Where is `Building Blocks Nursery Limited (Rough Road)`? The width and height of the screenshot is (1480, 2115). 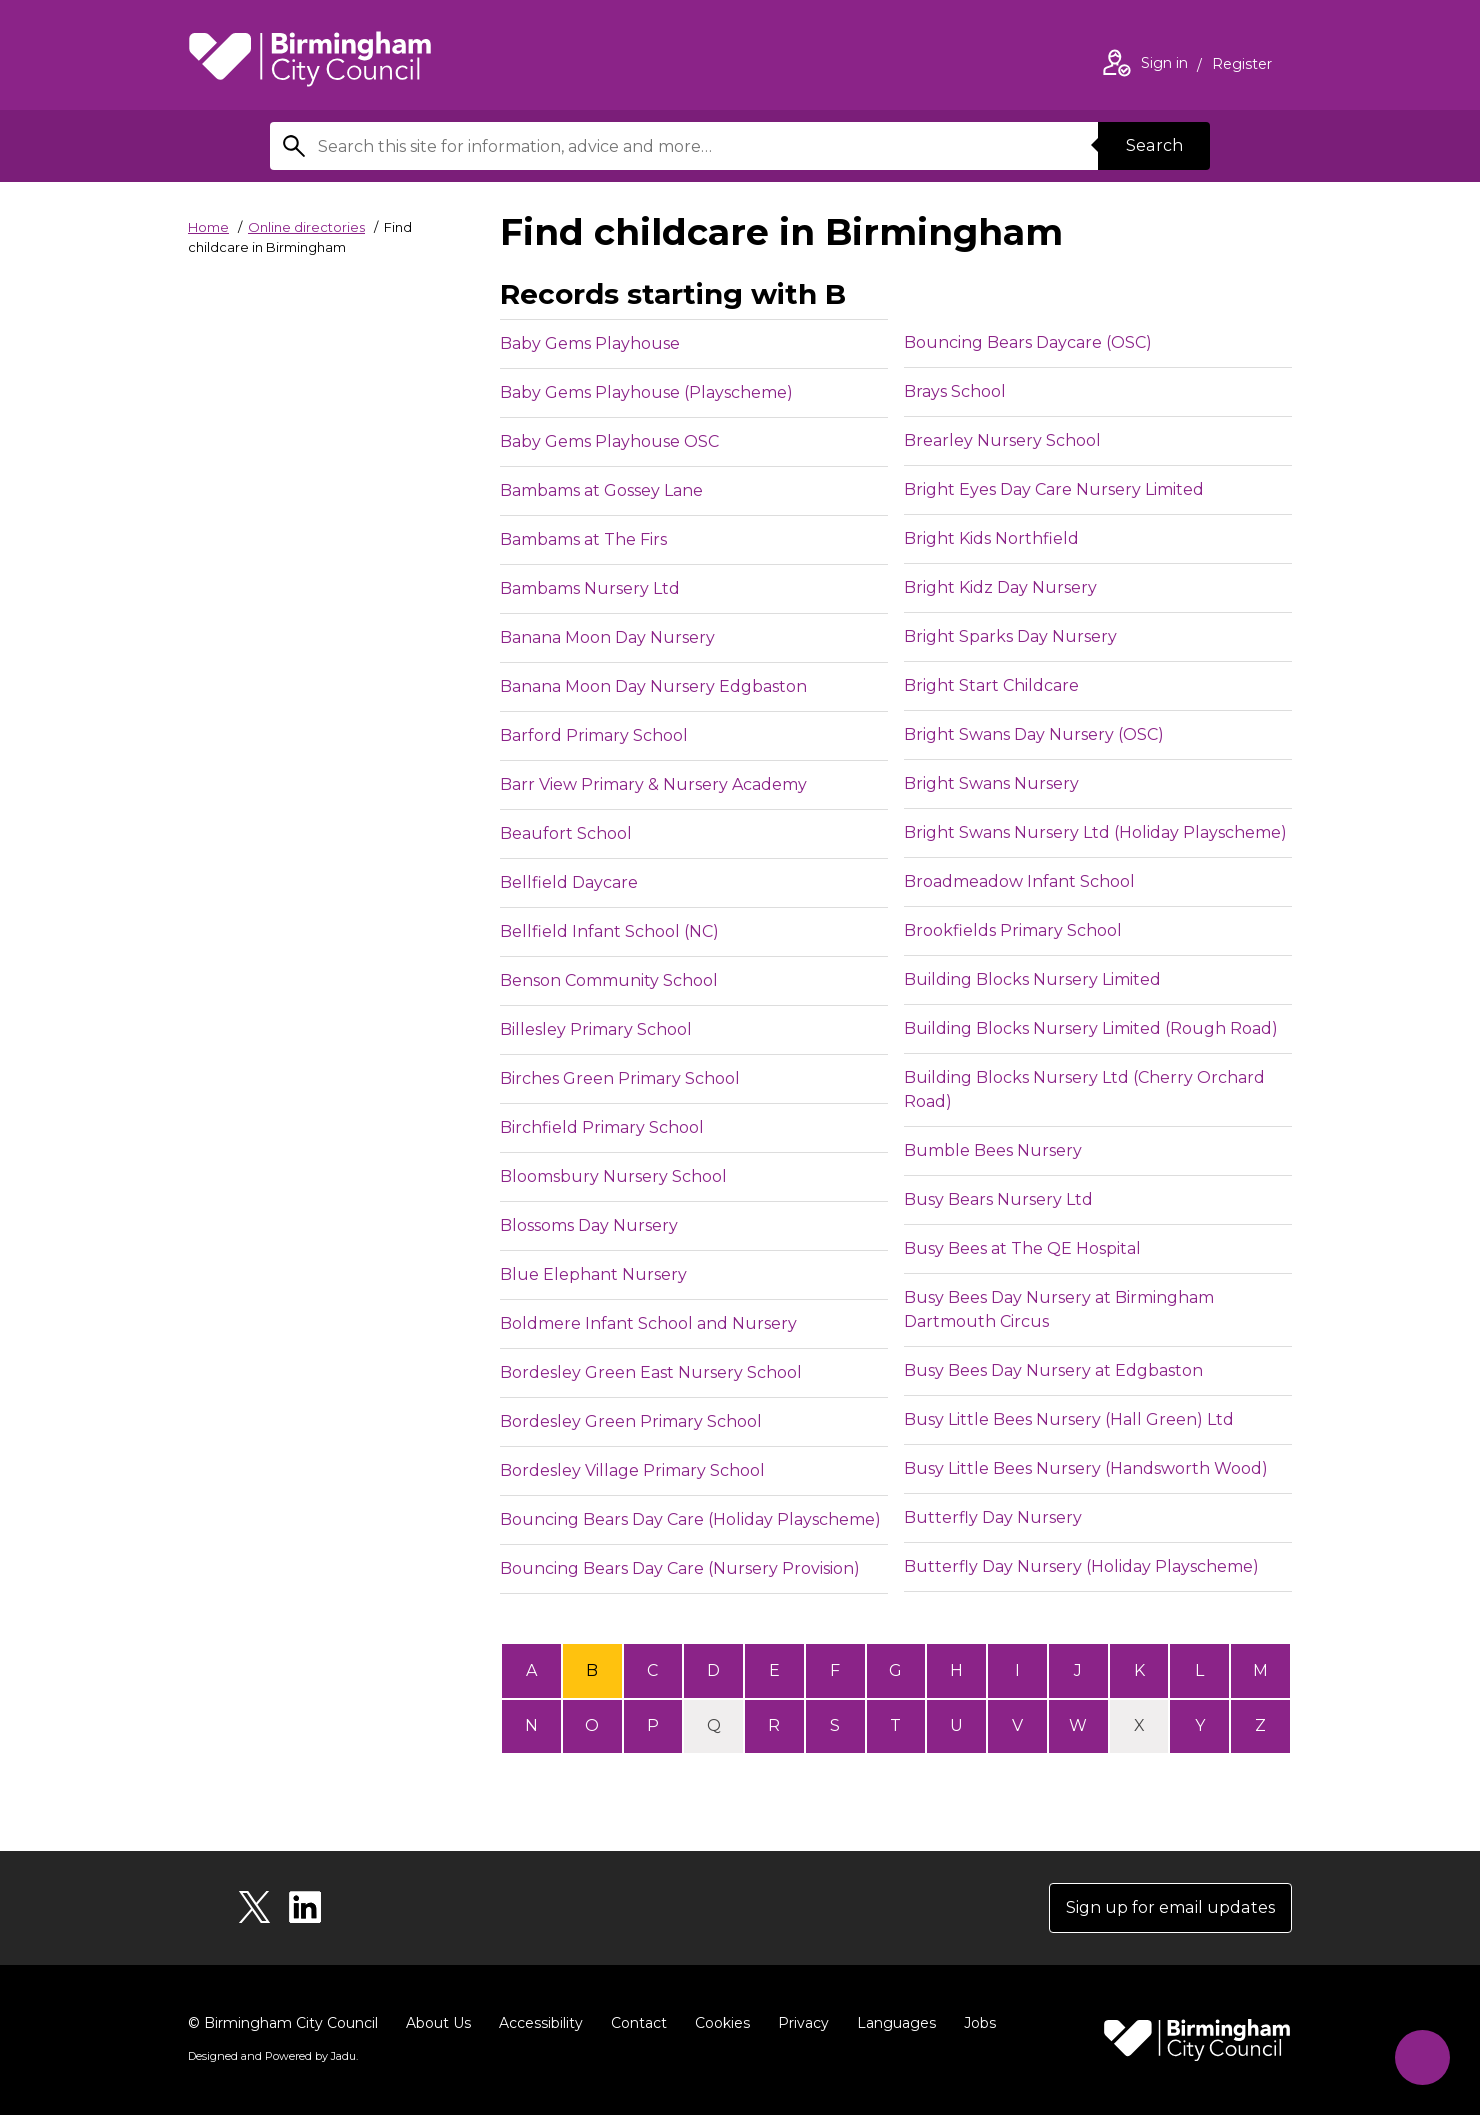
Building Blocks Nursery Limited (Rough Road) is located at coordinates (1091, 1028).